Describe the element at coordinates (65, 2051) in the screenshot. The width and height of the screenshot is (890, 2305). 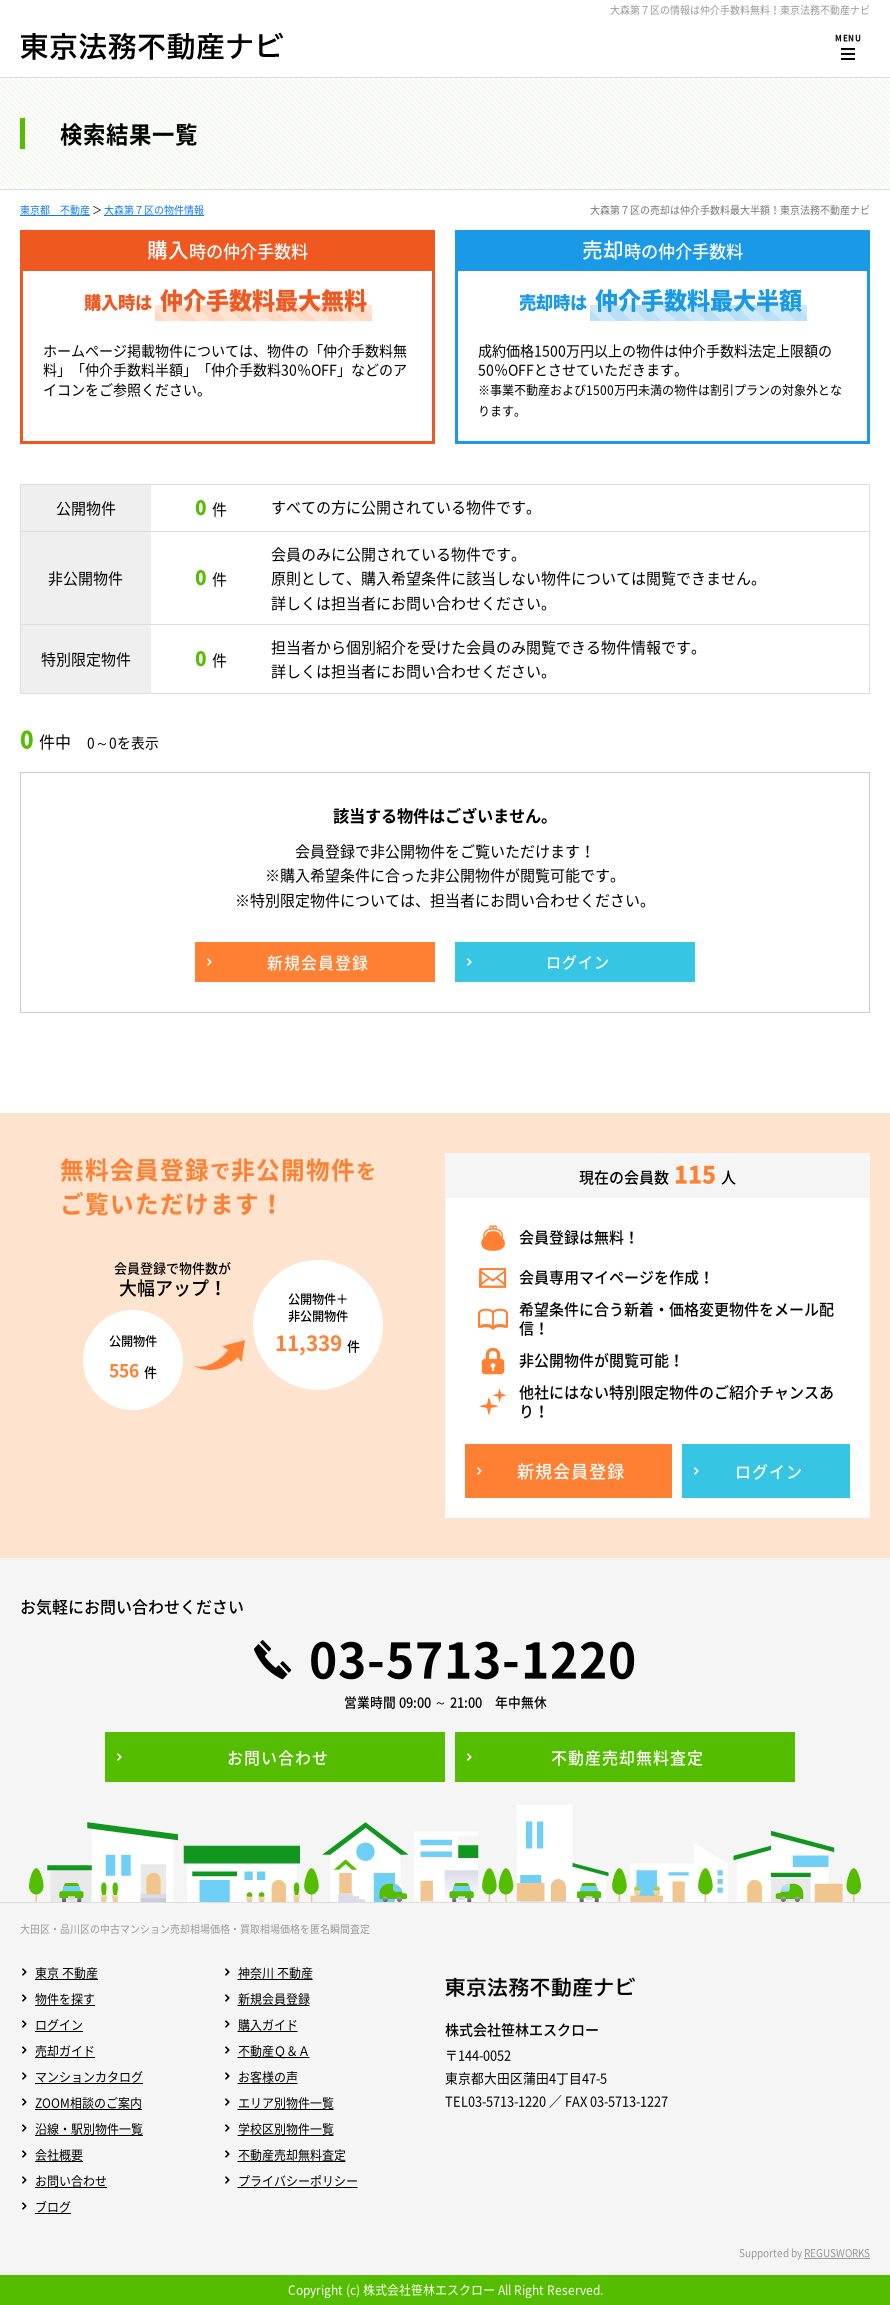
I see `売却ガイド` at that location.